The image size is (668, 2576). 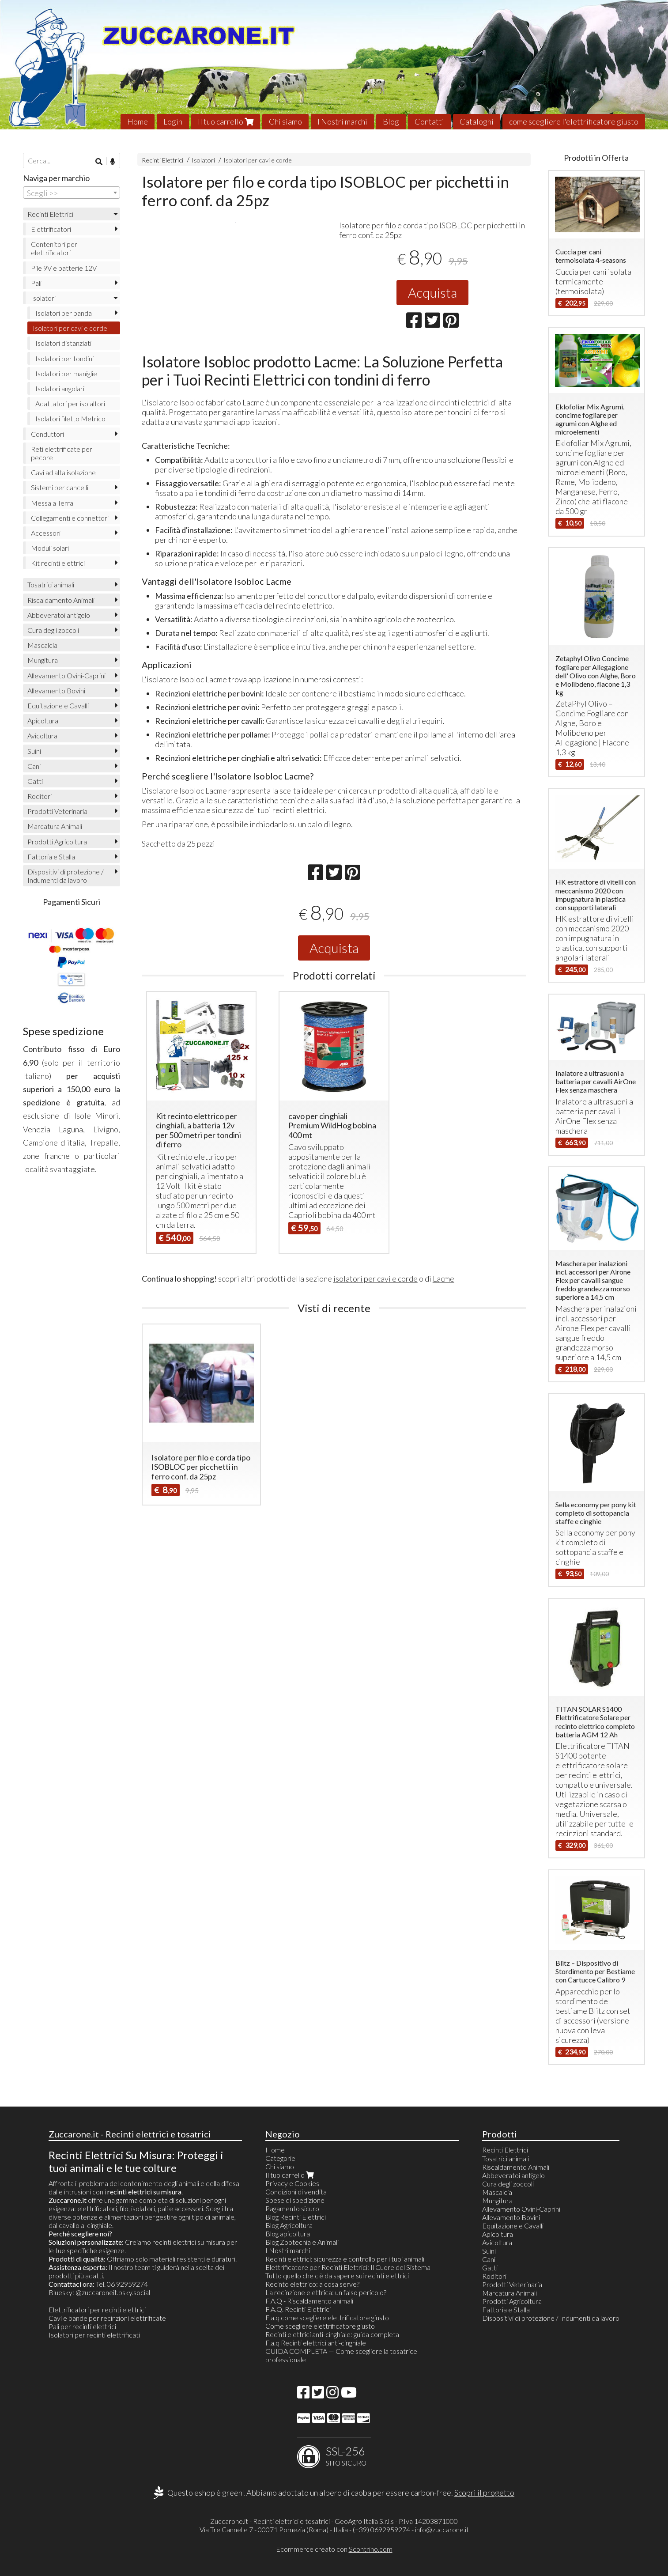 I want to click on Home, so click(x=137, y=121).